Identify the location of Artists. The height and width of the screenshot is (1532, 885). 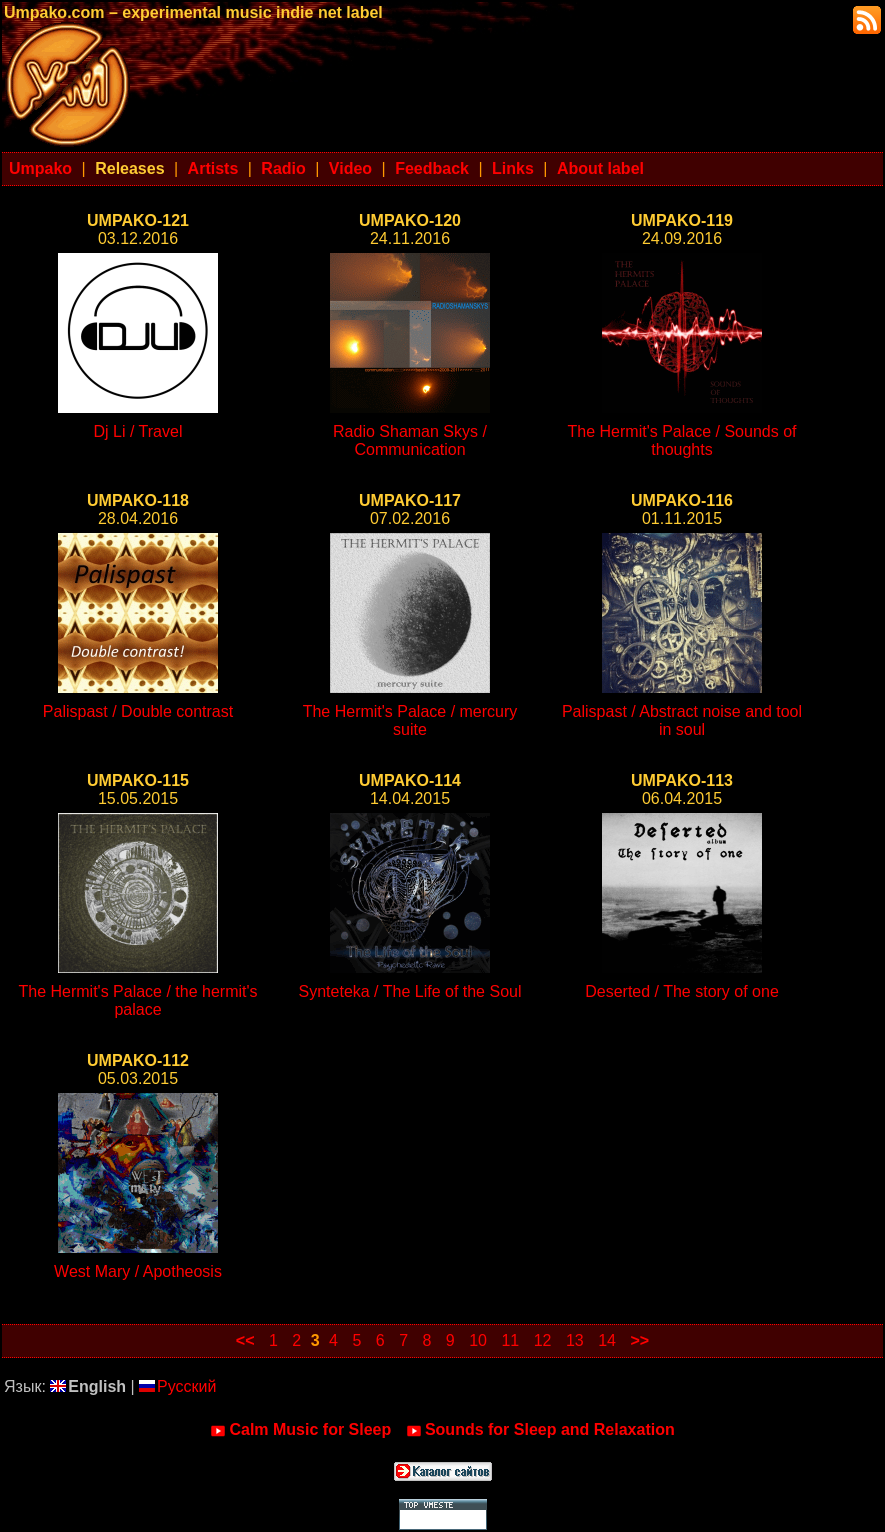
(213, 168).